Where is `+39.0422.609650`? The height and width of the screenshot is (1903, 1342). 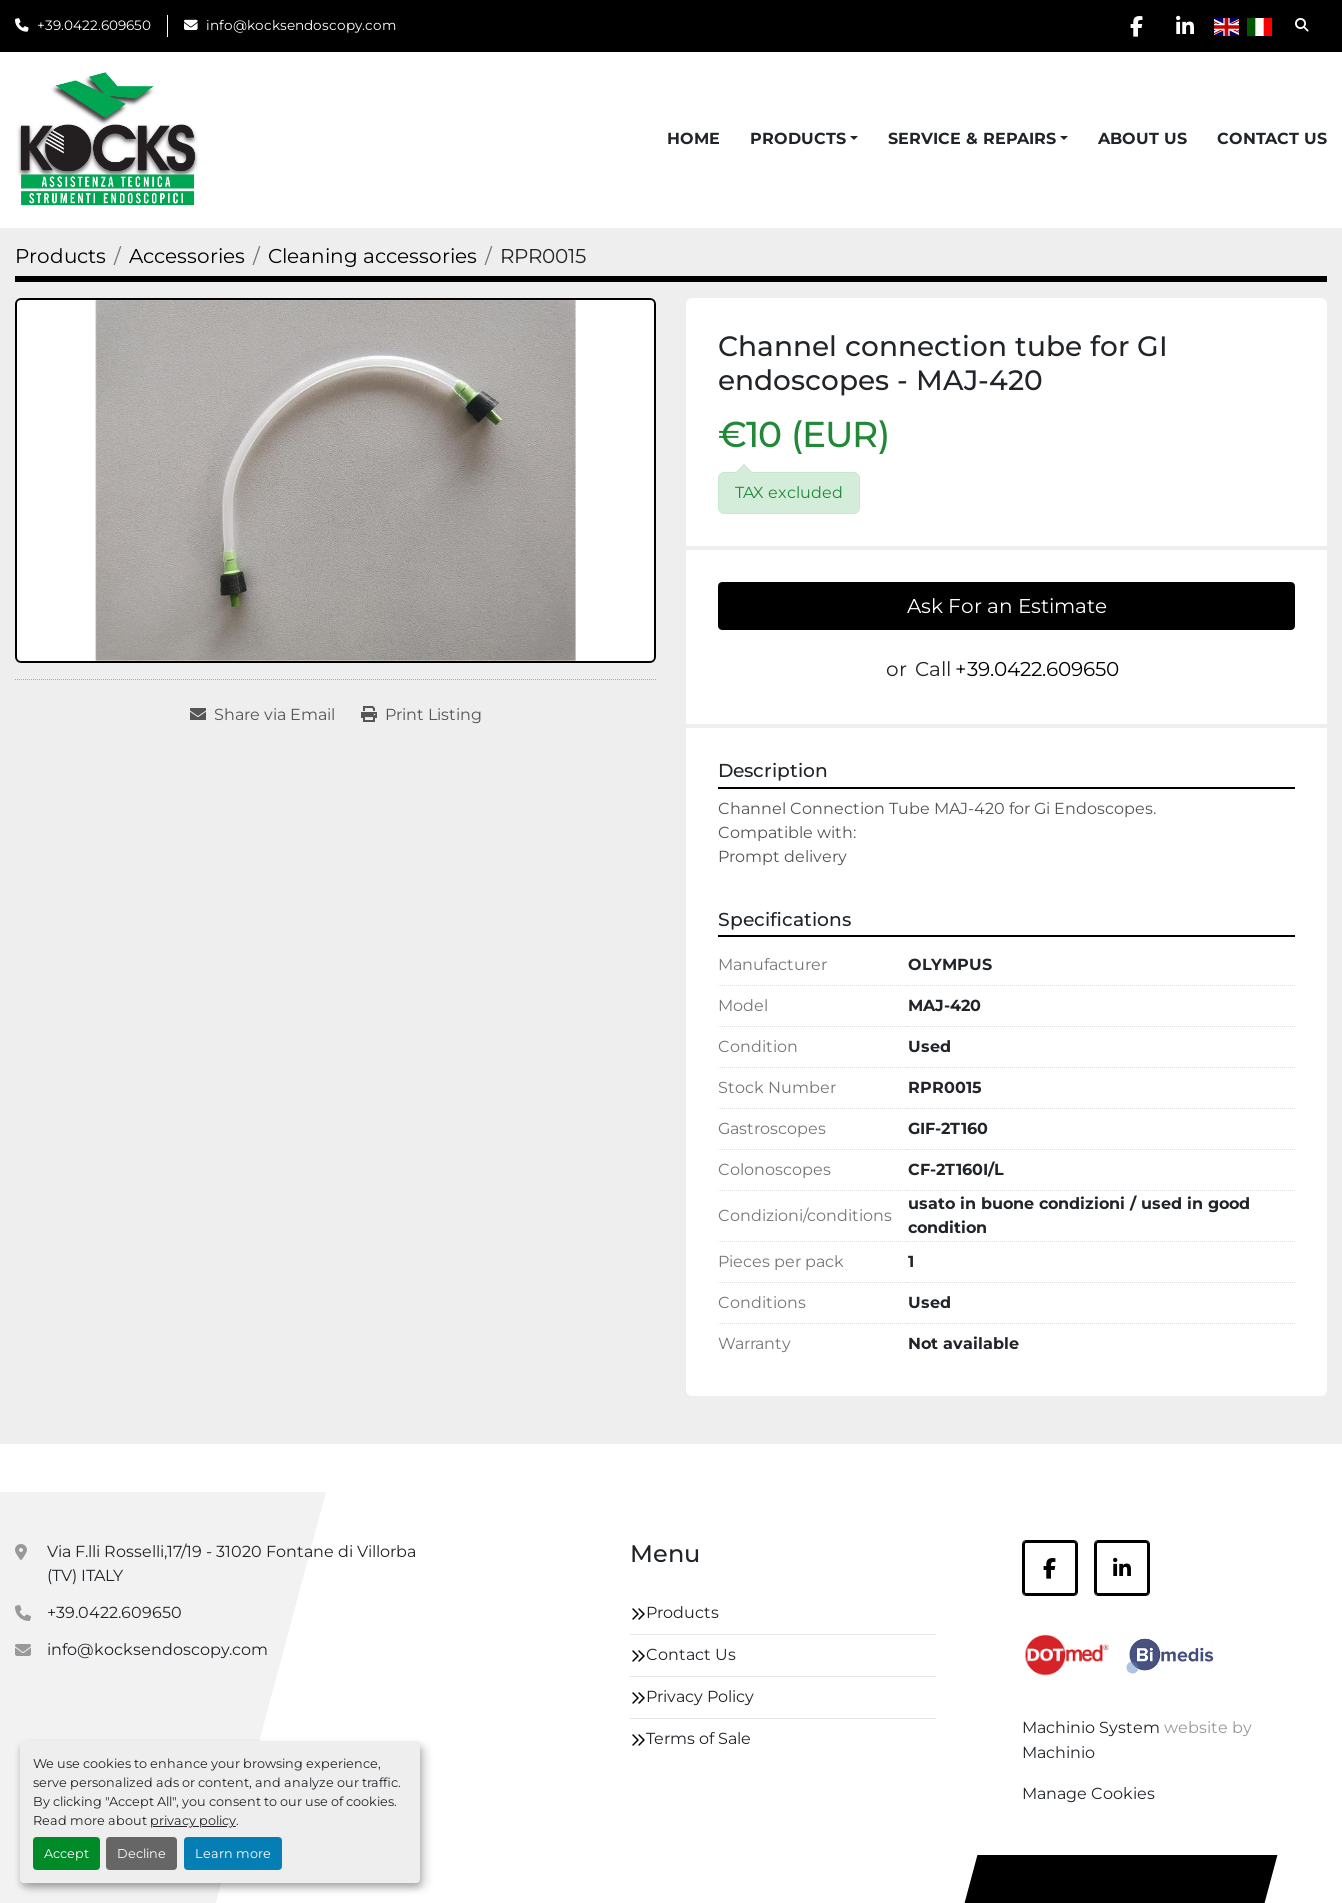
+39.0422.609650 is located at coordinates (94, 25).